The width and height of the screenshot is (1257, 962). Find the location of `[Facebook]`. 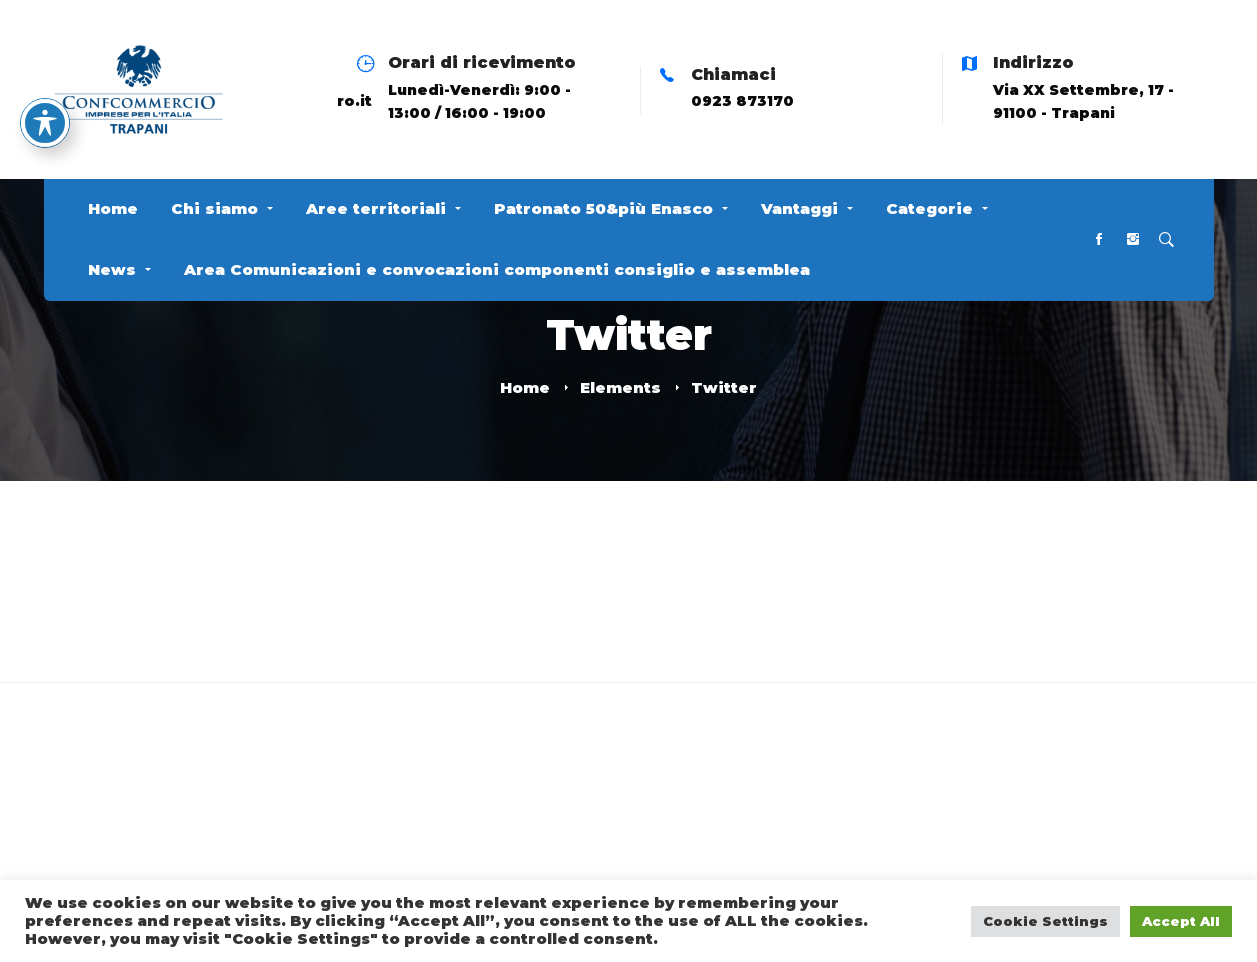

[Facebook] is located at coordinates (1099, 240).